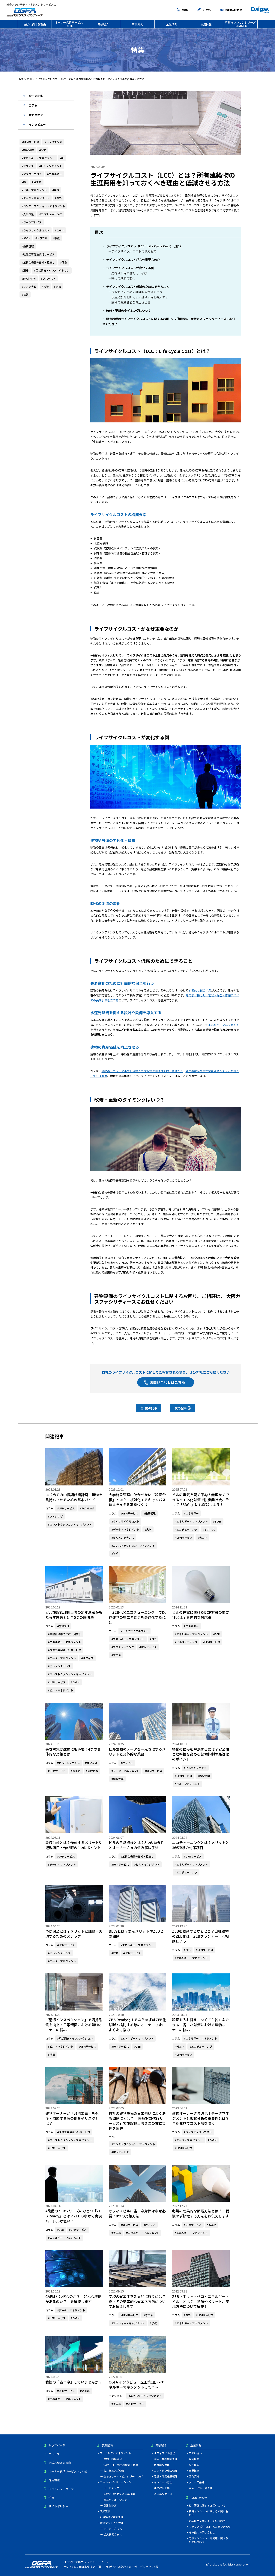 This screenshot has height=2576, width=275. Describe the element at coordinates (35, 230) in the screenshot. I see `#ライフサイクルコスト` at that location.